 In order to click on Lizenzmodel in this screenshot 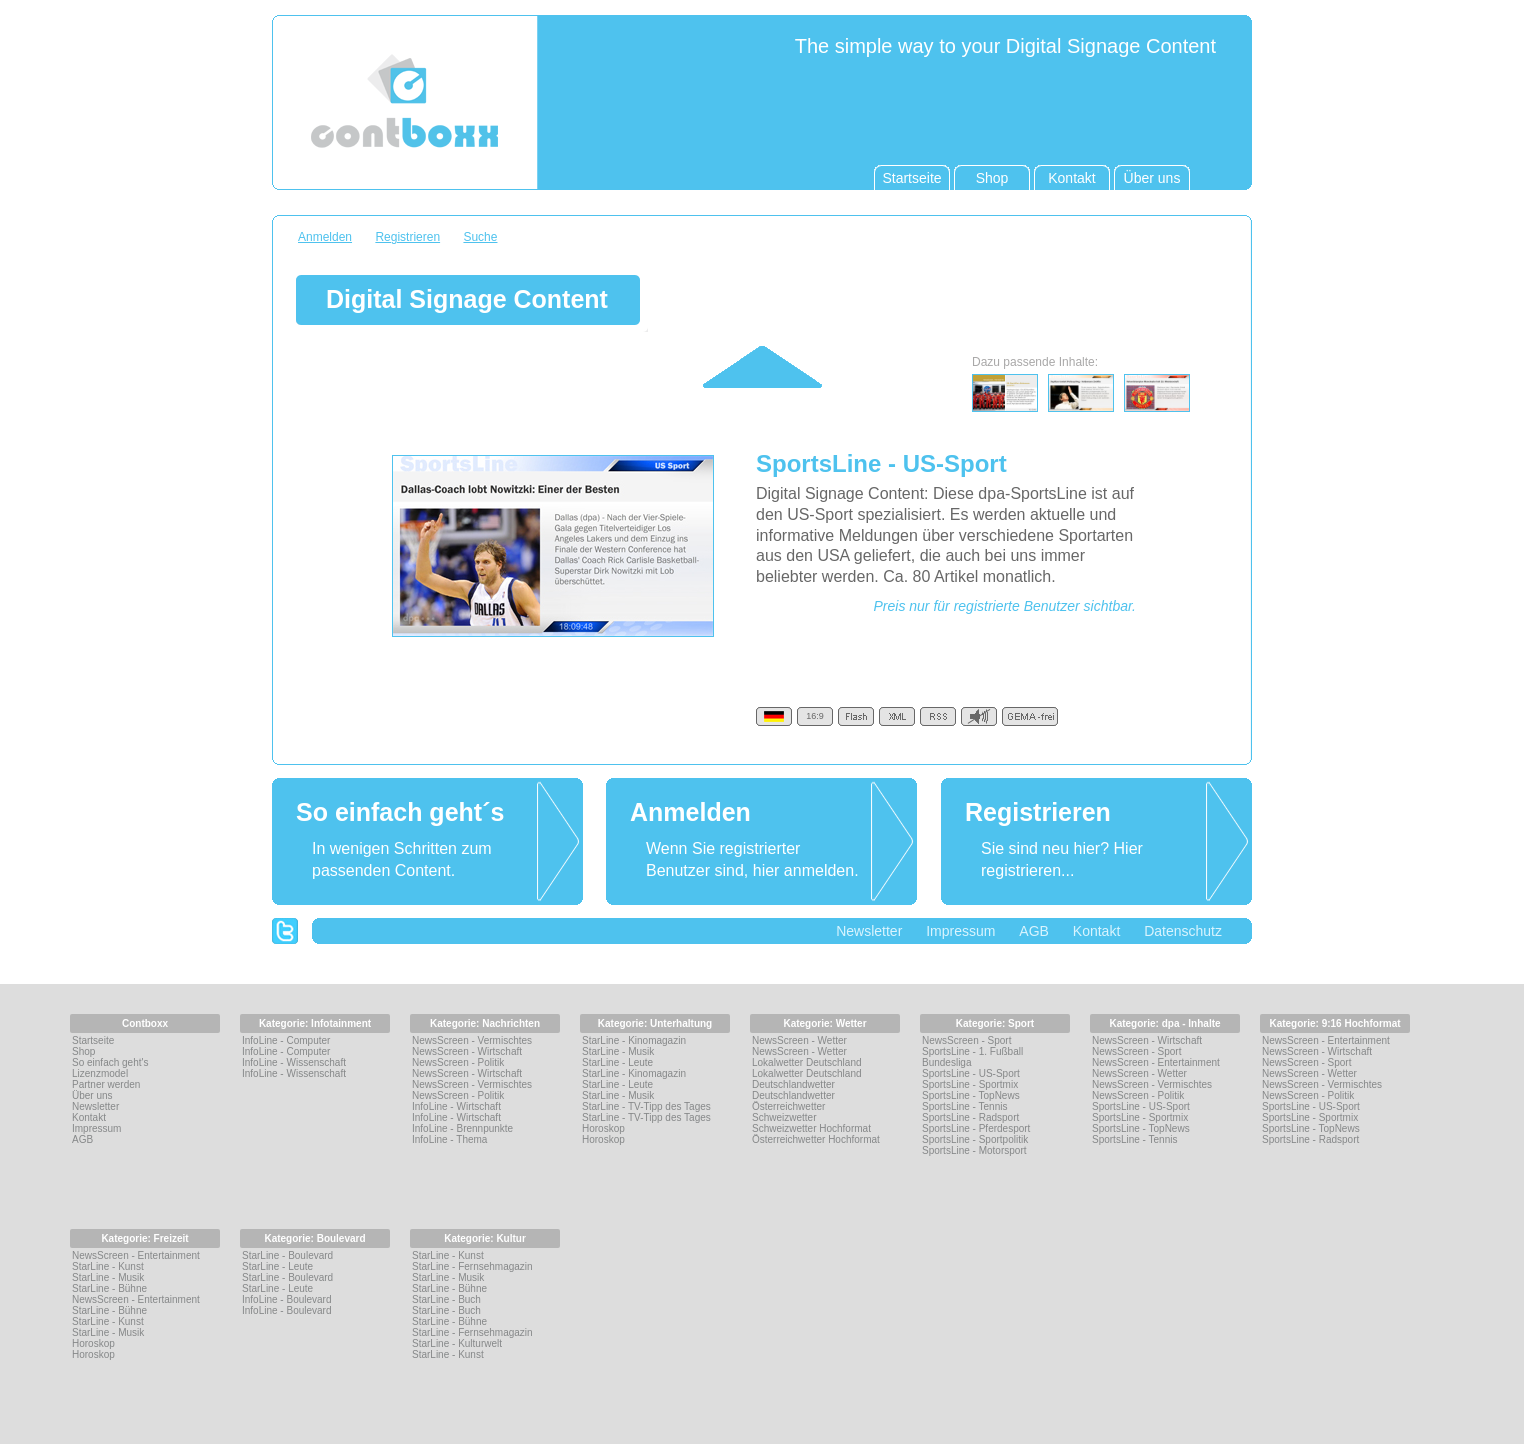, I will do `click(100, 1073)`.